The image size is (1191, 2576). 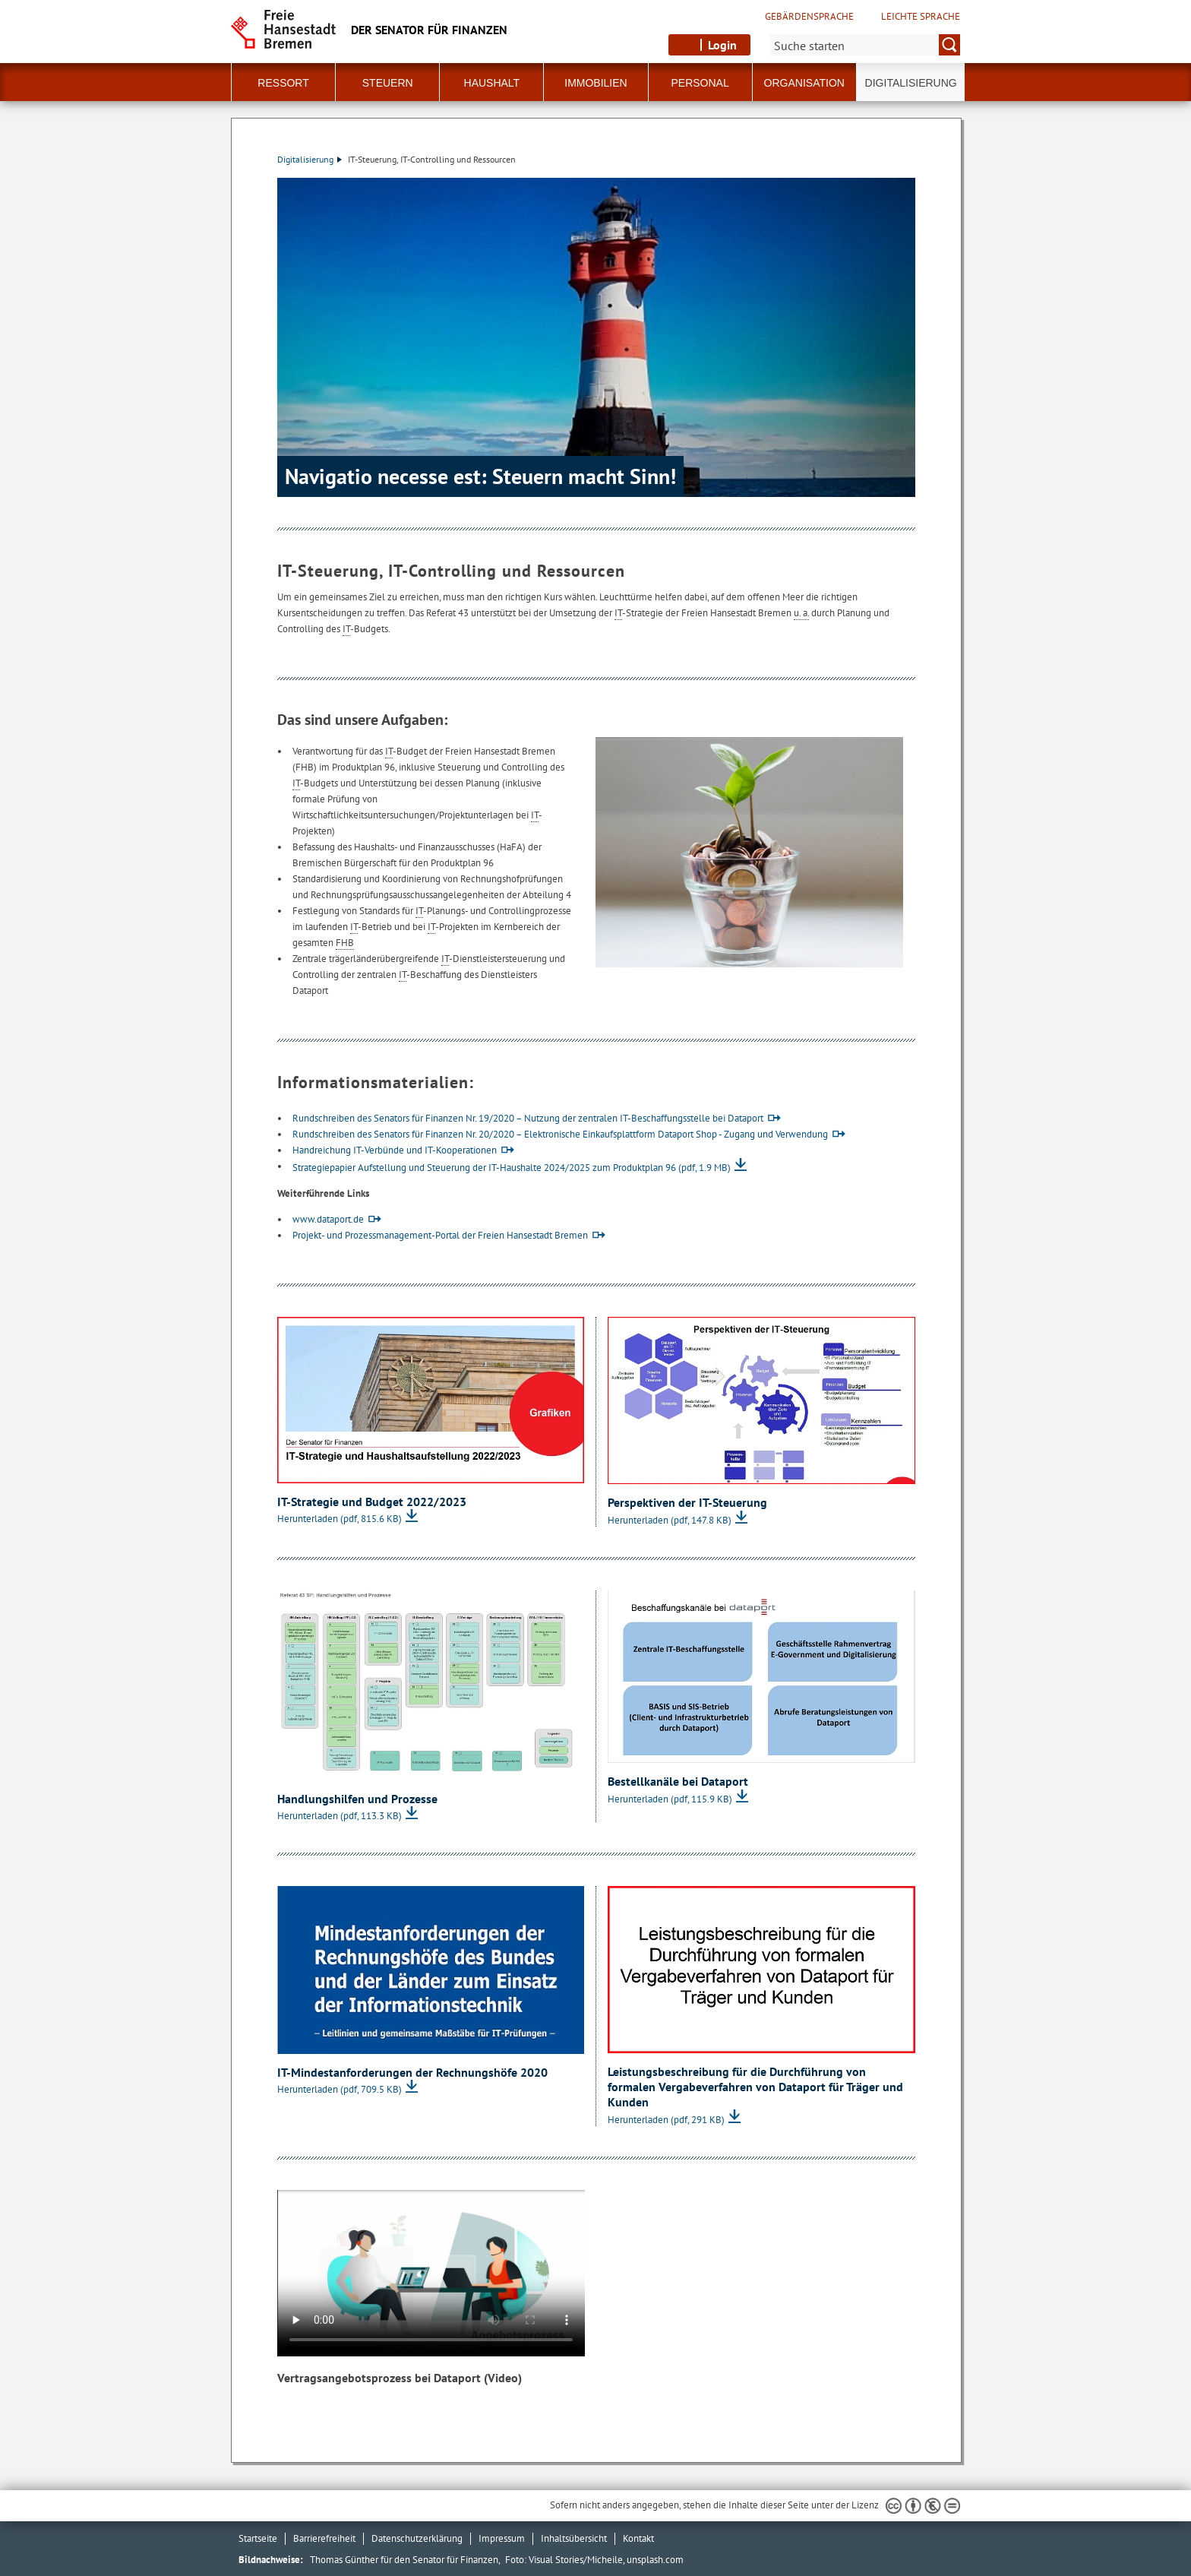 What do you see at coordinates (678, 1781) in the screenshot?
I see `Bestellkanäle bei Dataport` at bounding box center [678, 1781].